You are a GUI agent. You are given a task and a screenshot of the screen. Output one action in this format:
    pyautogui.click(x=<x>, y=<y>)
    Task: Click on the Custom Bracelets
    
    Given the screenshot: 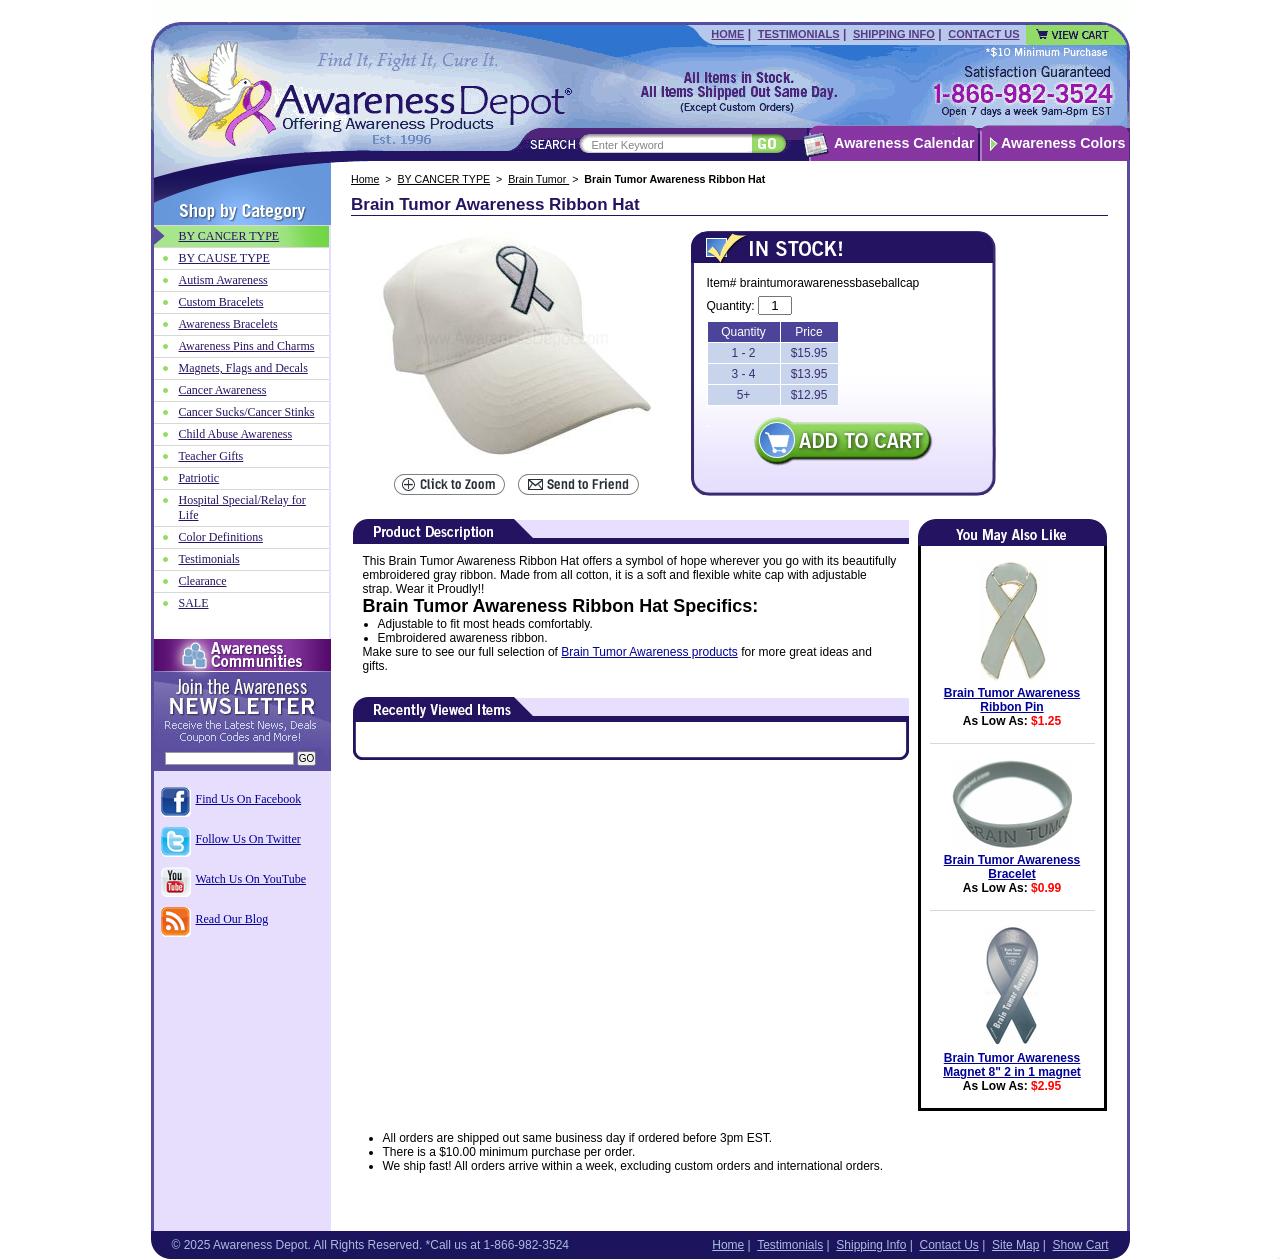 What is the action you would take?
    pyautogui.click(x=221, y=302)
    